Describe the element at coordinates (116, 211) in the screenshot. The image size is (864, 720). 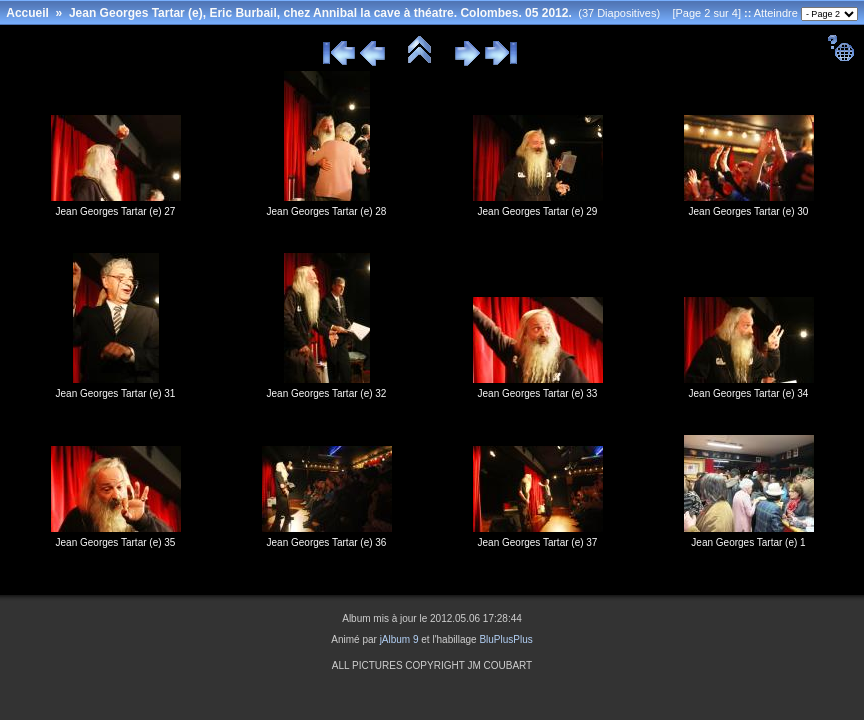
I see `Jean Georges Tartar (e) 27` at that location.